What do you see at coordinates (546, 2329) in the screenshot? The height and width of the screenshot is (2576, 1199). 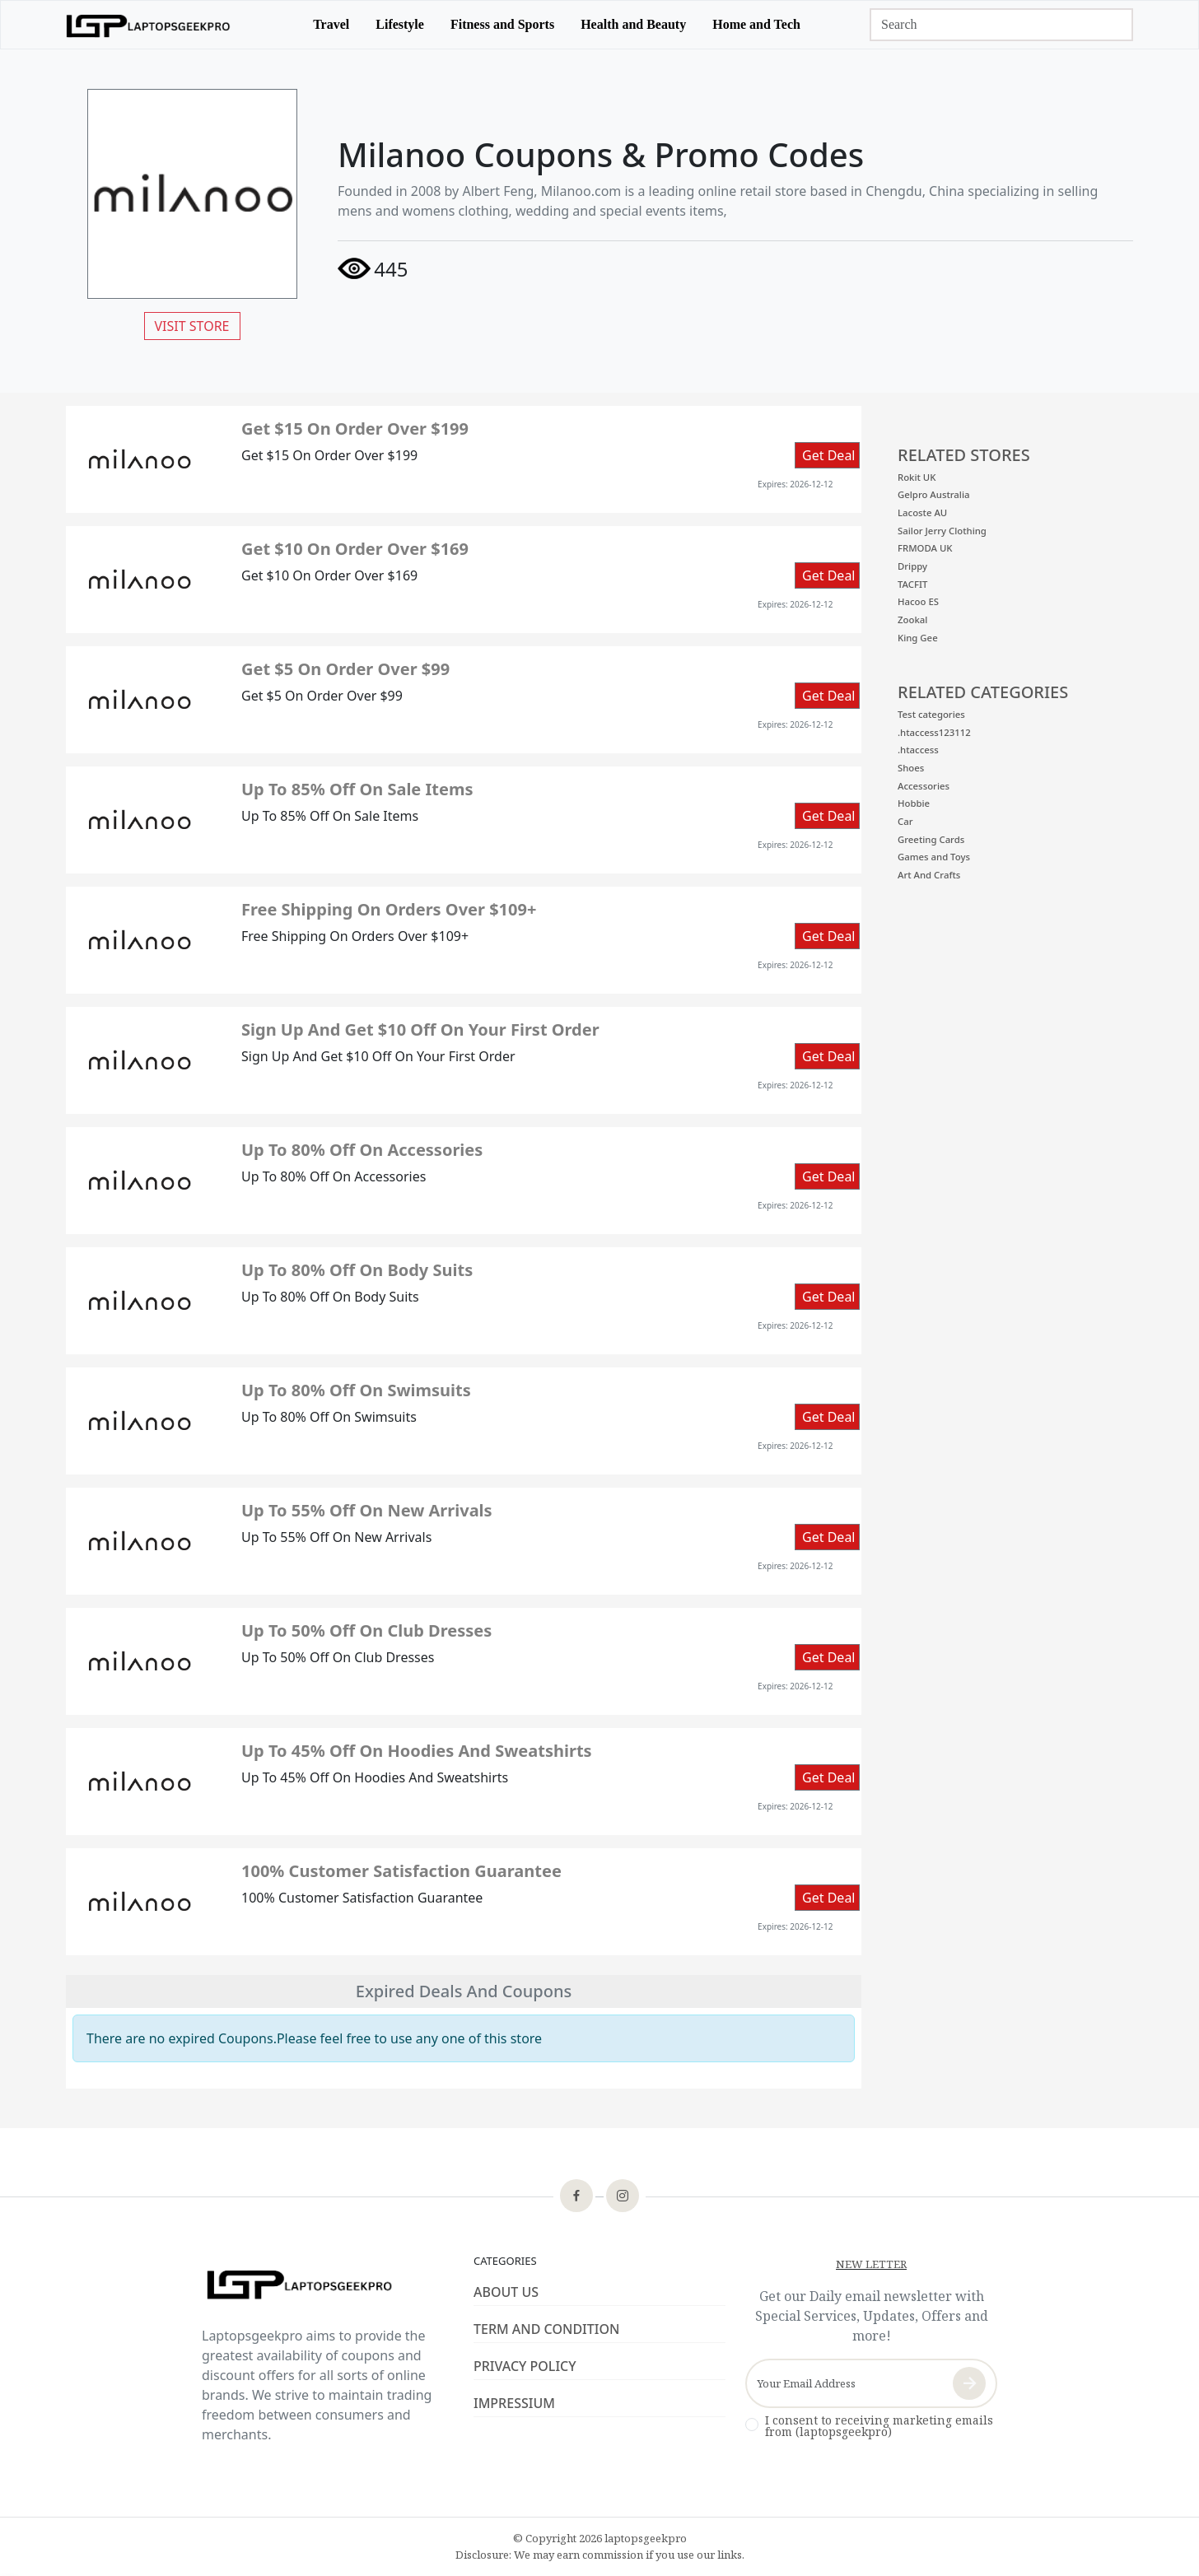 I see `TERM AND CONDITION` at bounding box center [546, 2329].